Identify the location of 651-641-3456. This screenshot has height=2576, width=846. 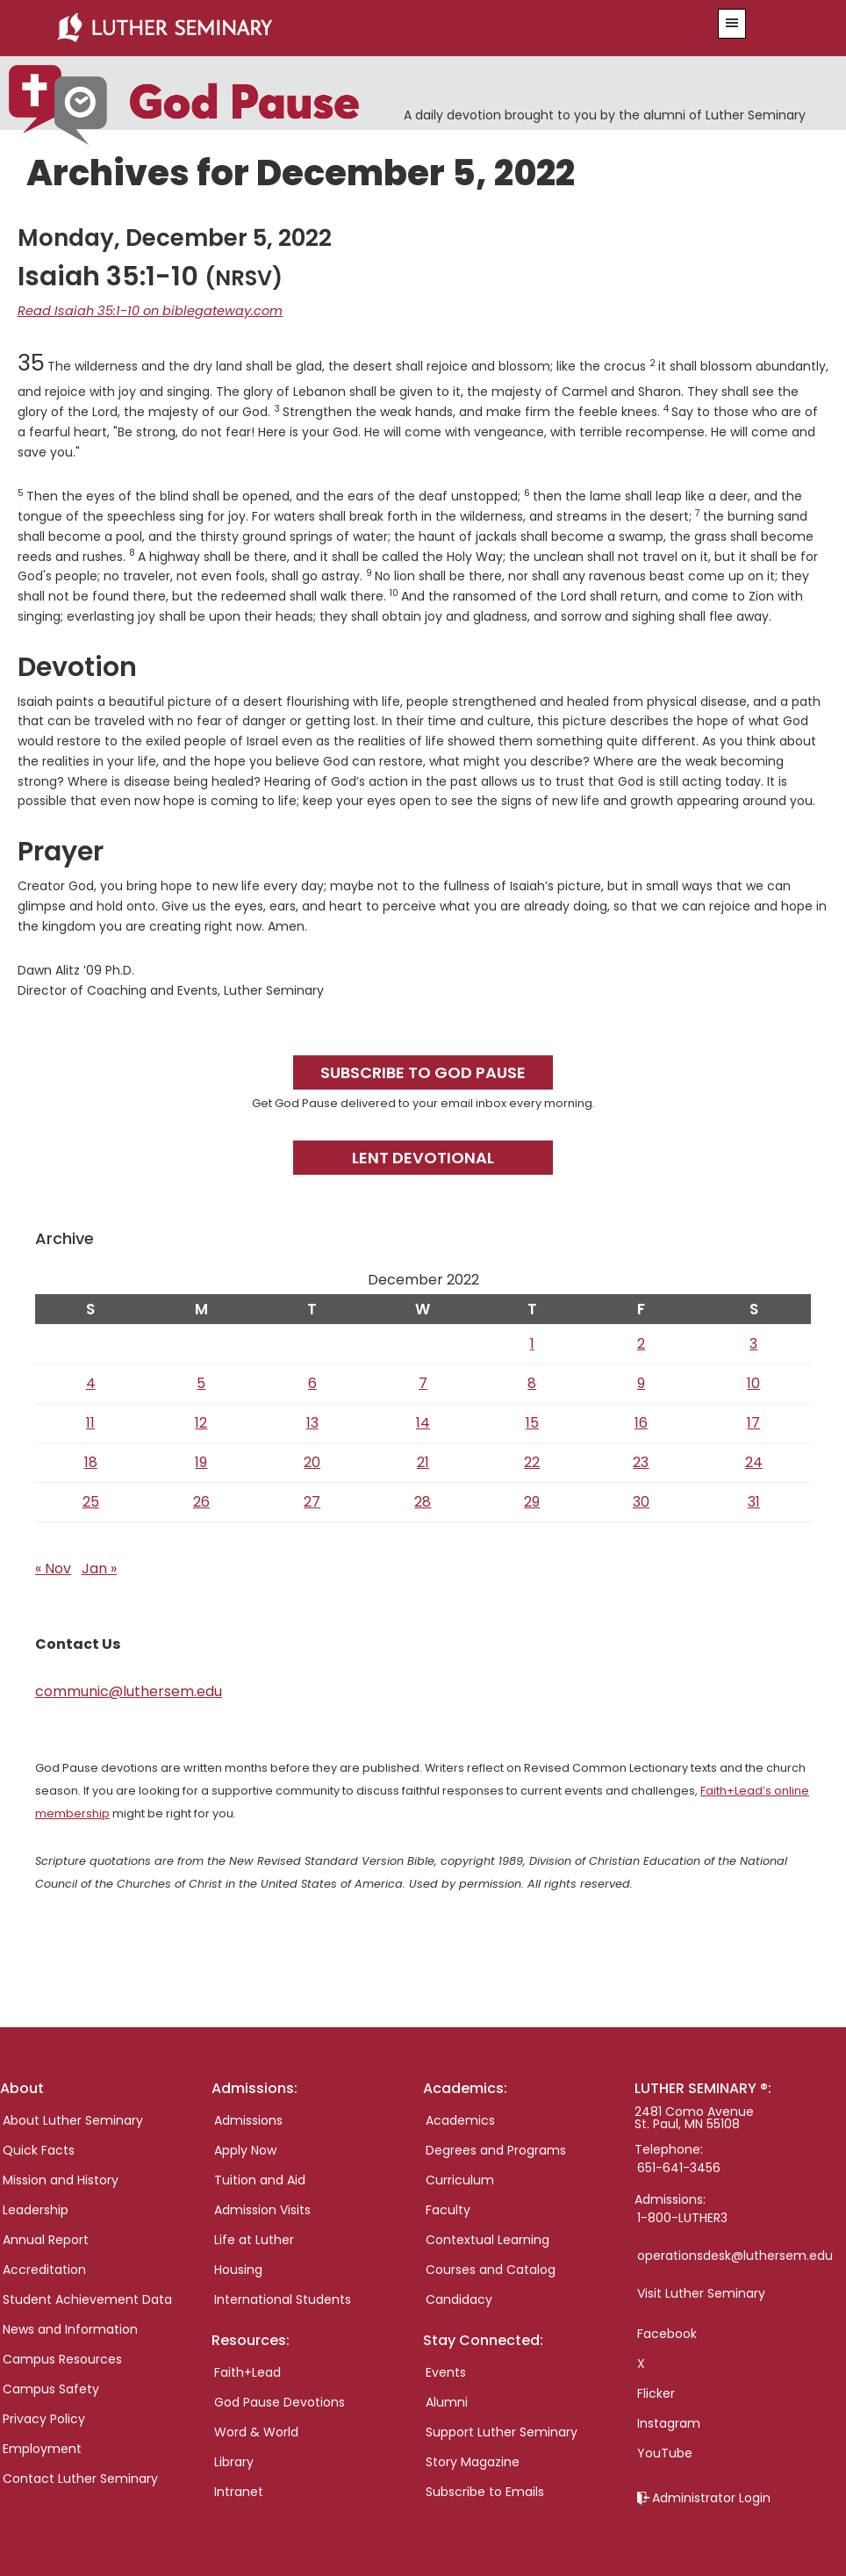
(679, 2166).